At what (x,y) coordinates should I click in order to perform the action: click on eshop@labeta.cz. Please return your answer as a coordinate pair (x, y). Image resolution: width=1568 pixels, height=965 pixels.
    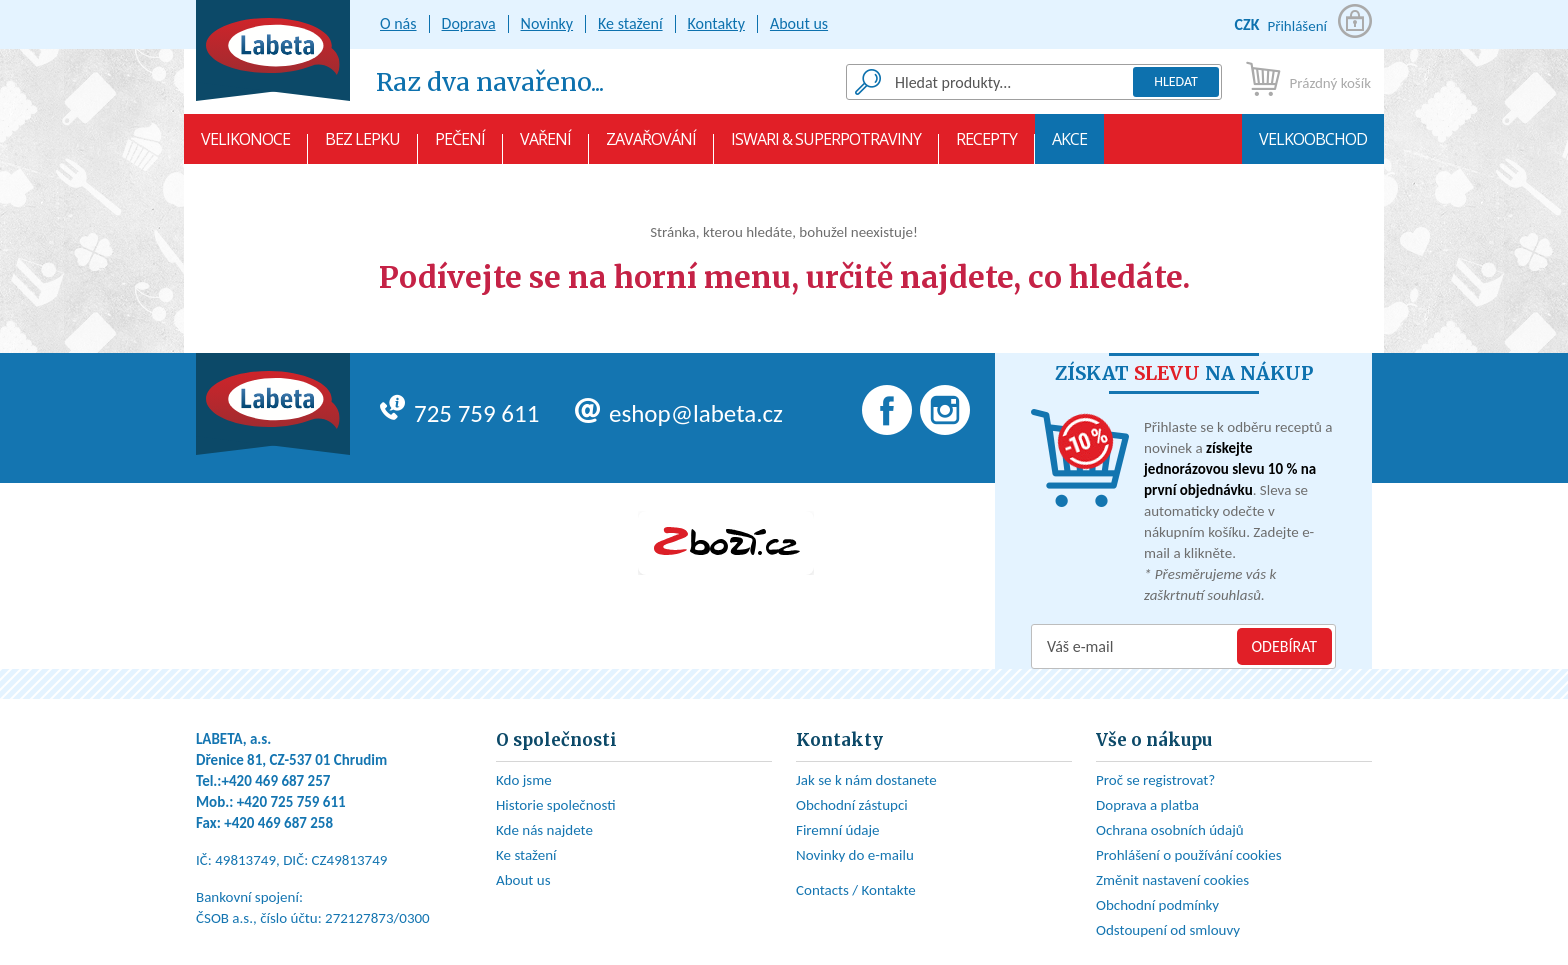
    Looking at the image, I should click on (679, 413).